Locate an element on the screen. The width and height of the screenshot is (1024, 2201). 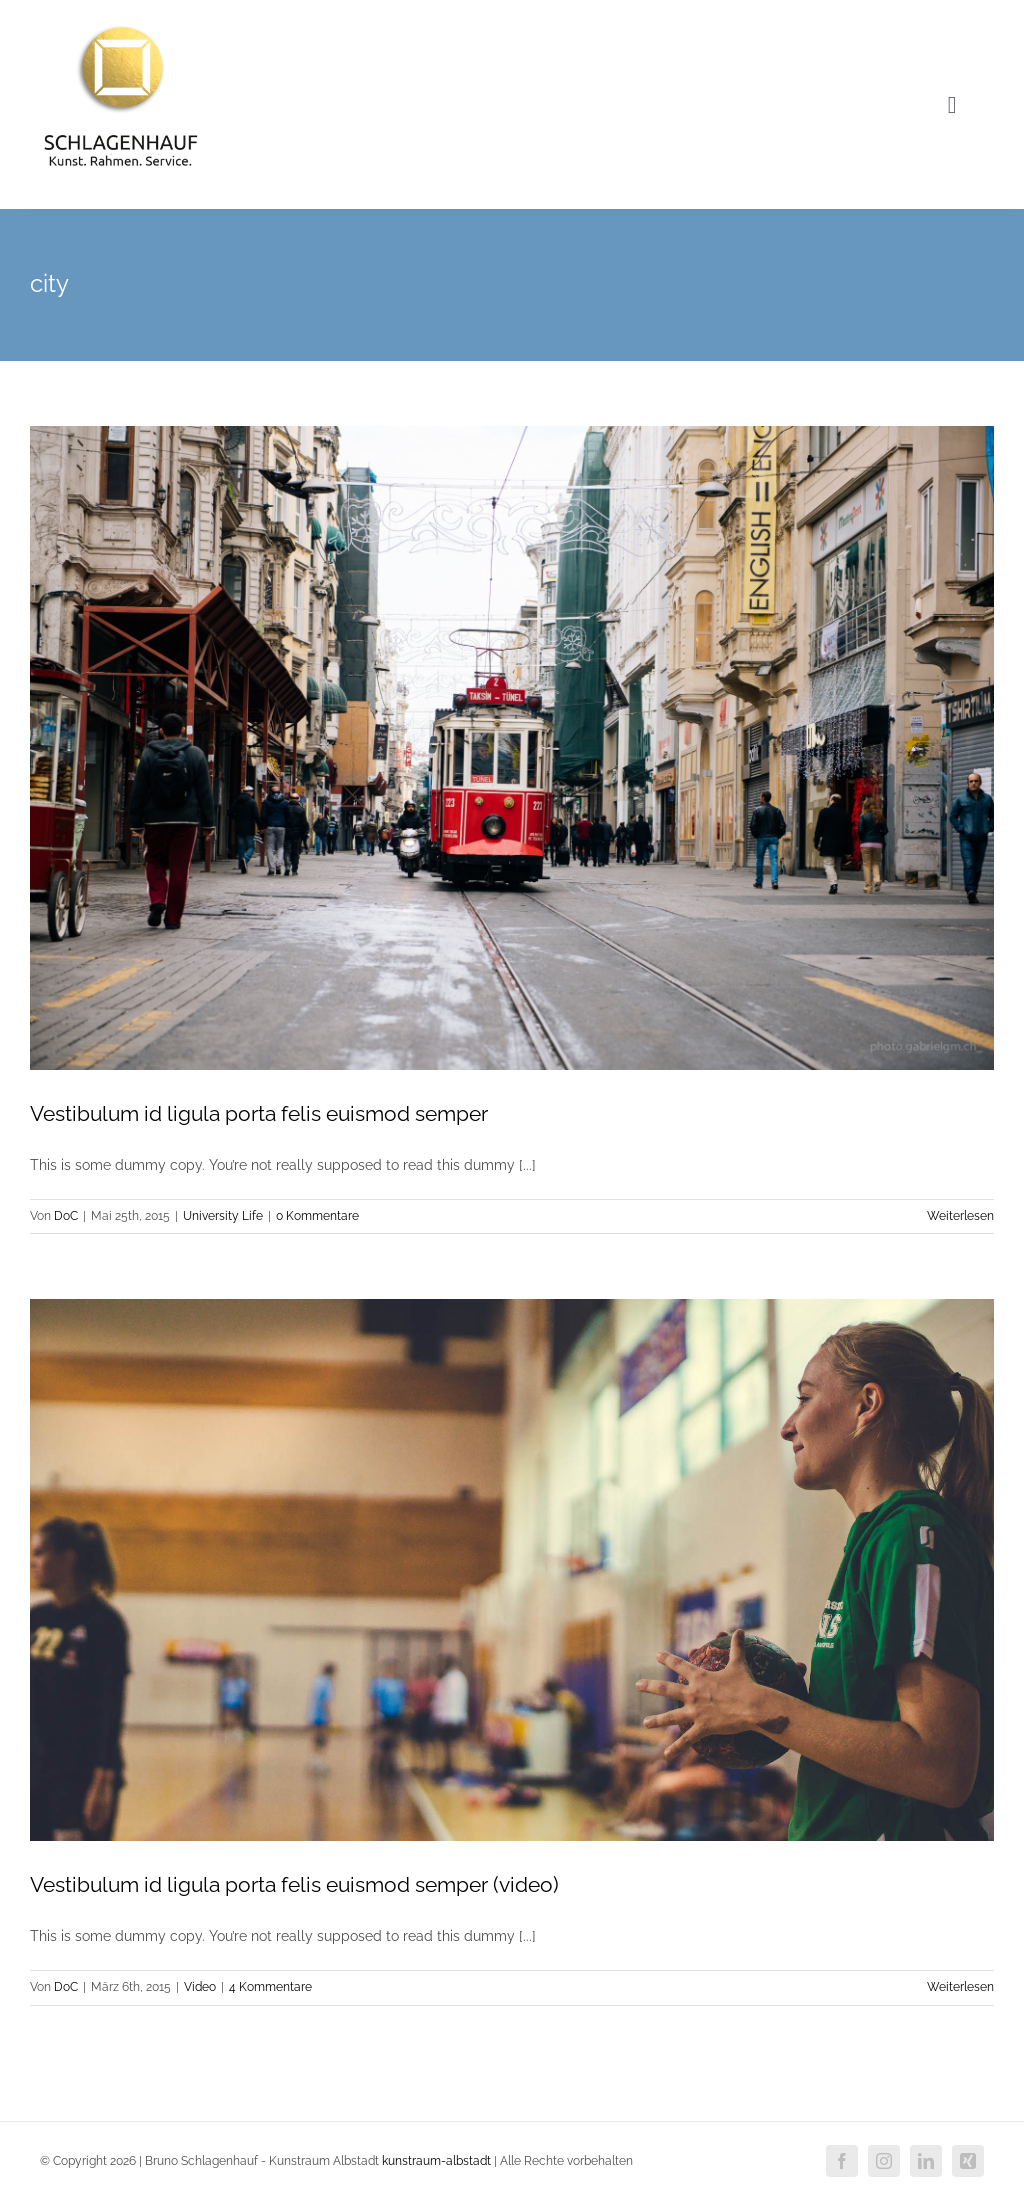
kunstraum-albstadt is located at coordinates (436, 2161).